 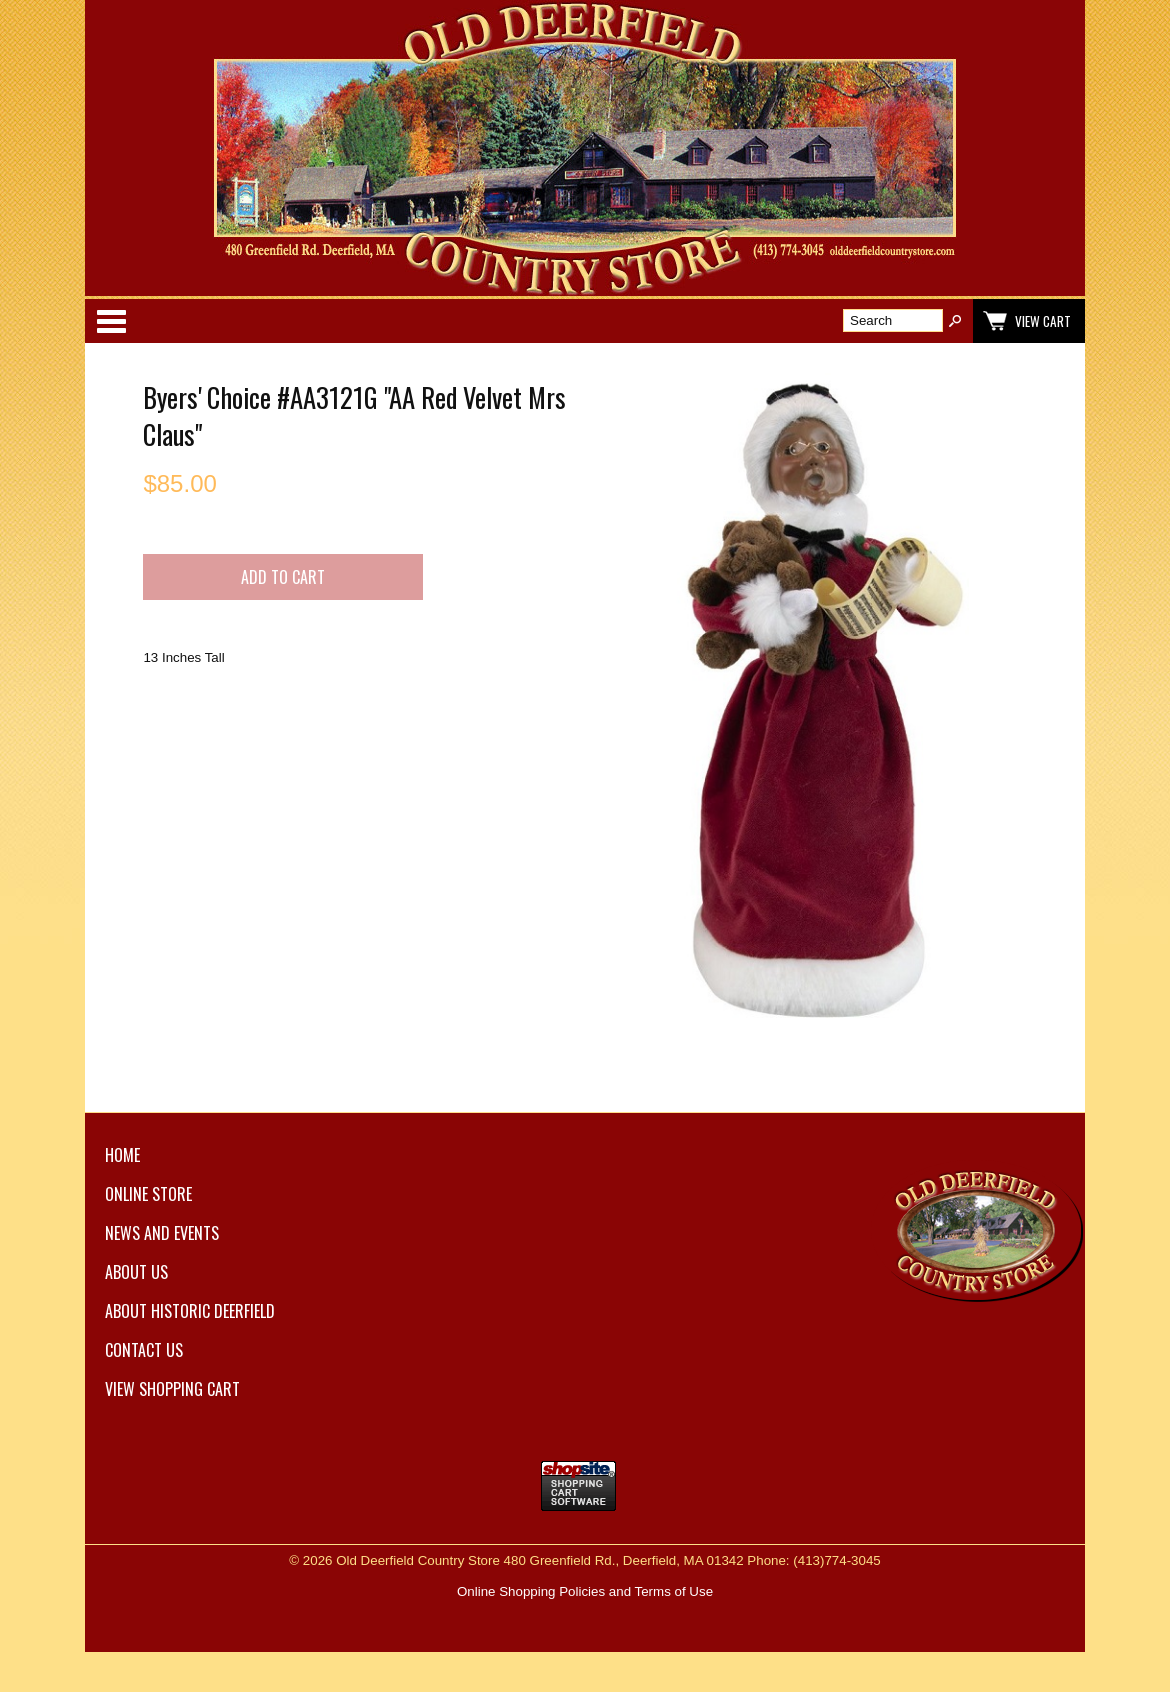 What do you see at coordinates (111, 321) in the screenshot?
I see `Categories` at bounding box center [111, 321].